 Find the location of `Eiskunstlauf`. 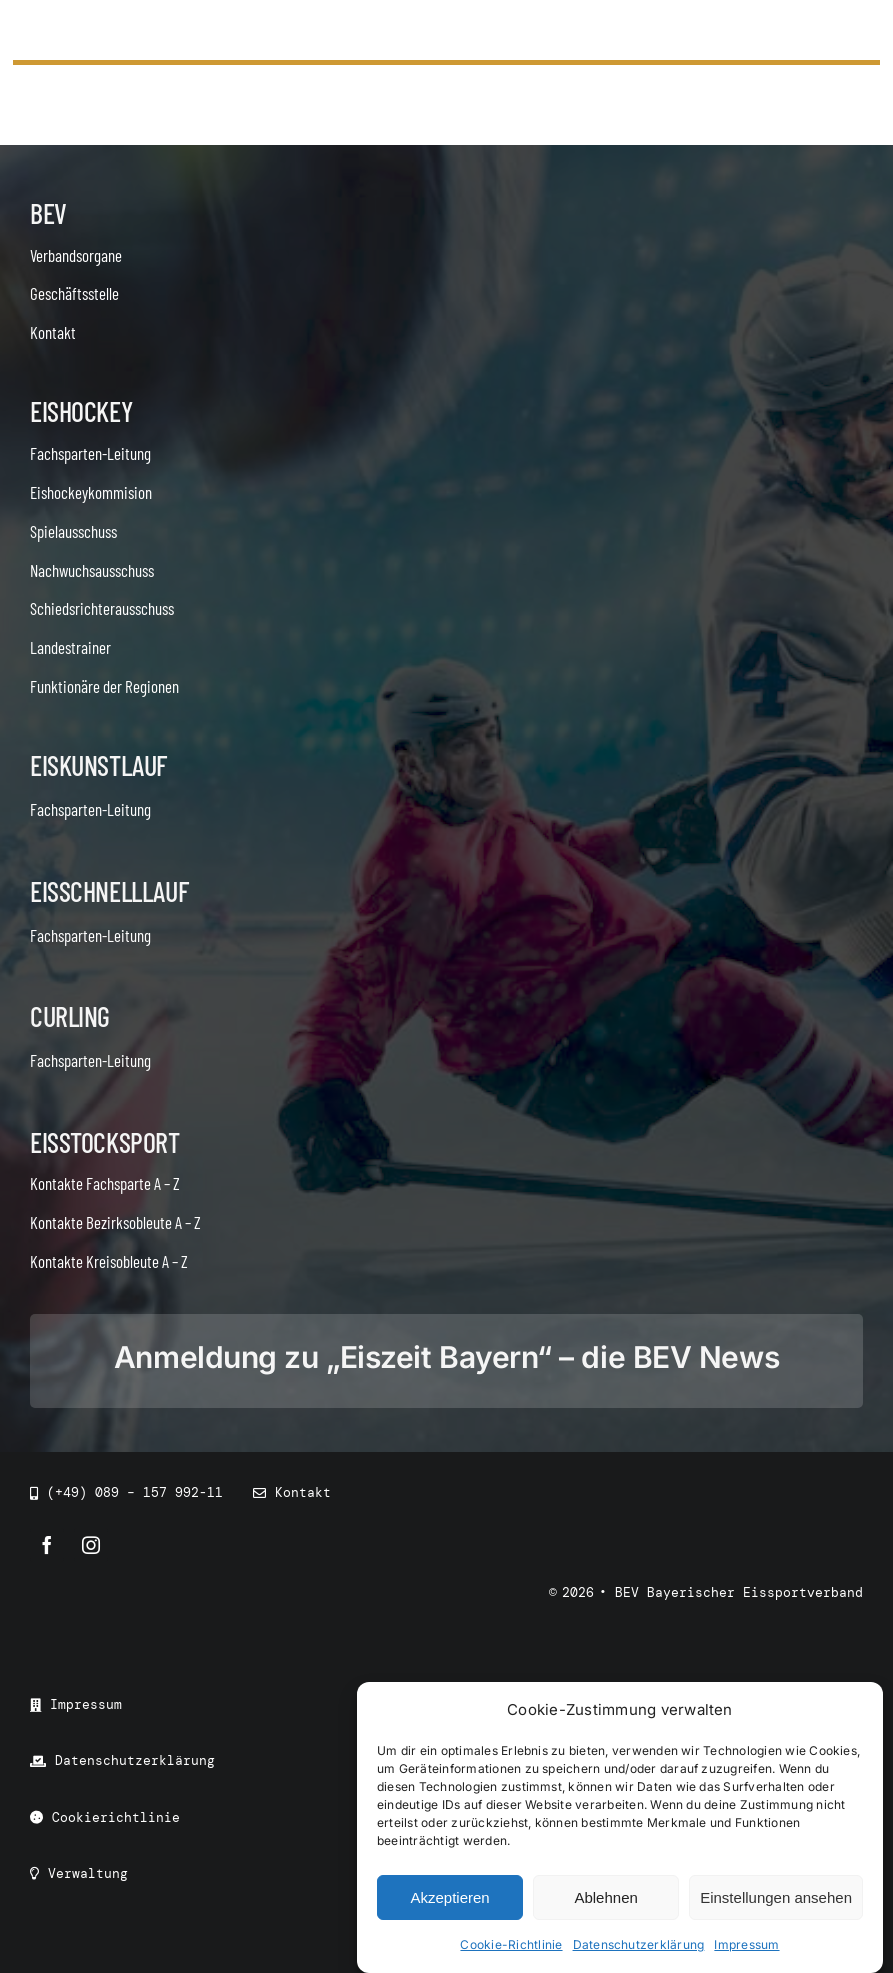

Eiskunstlauf is located at coordinates (98, 765).